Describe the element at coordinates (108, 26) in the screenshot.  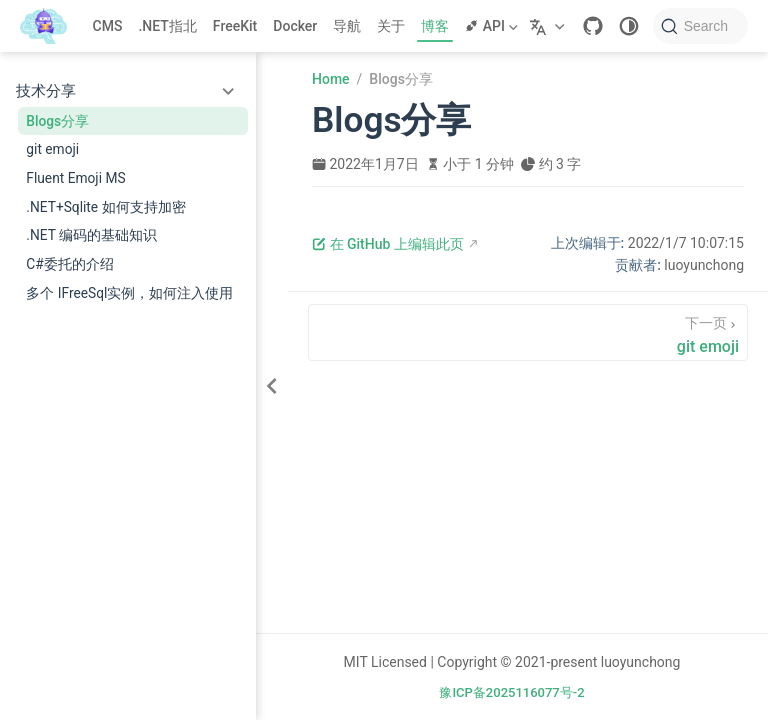
I see `CMS` at that location.